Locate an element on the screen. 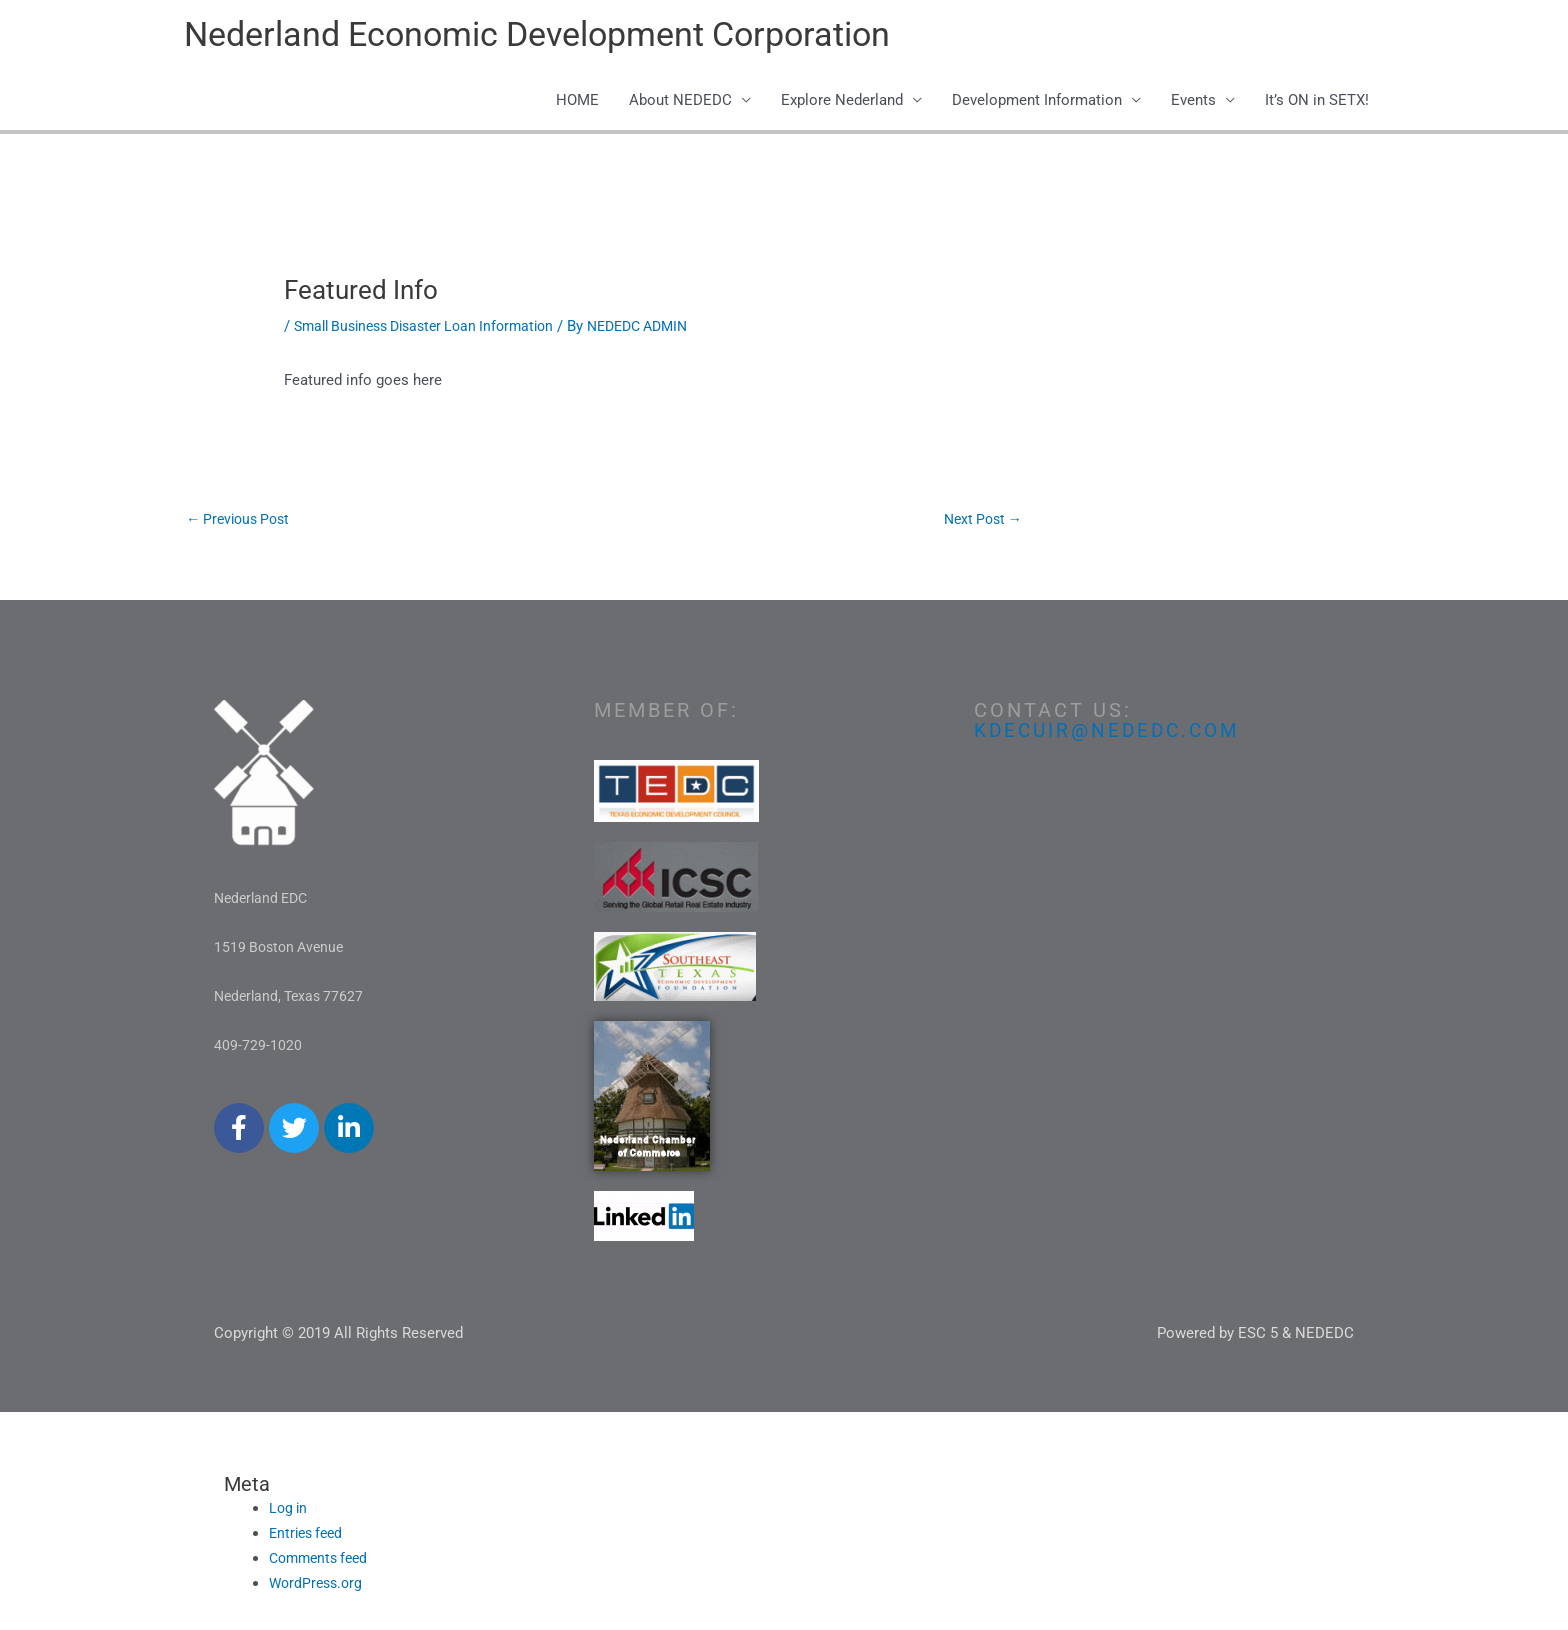 This screenshot has width=1568, height=1630. kdecuir@nededc.com is located at coordinates (1112, 733).